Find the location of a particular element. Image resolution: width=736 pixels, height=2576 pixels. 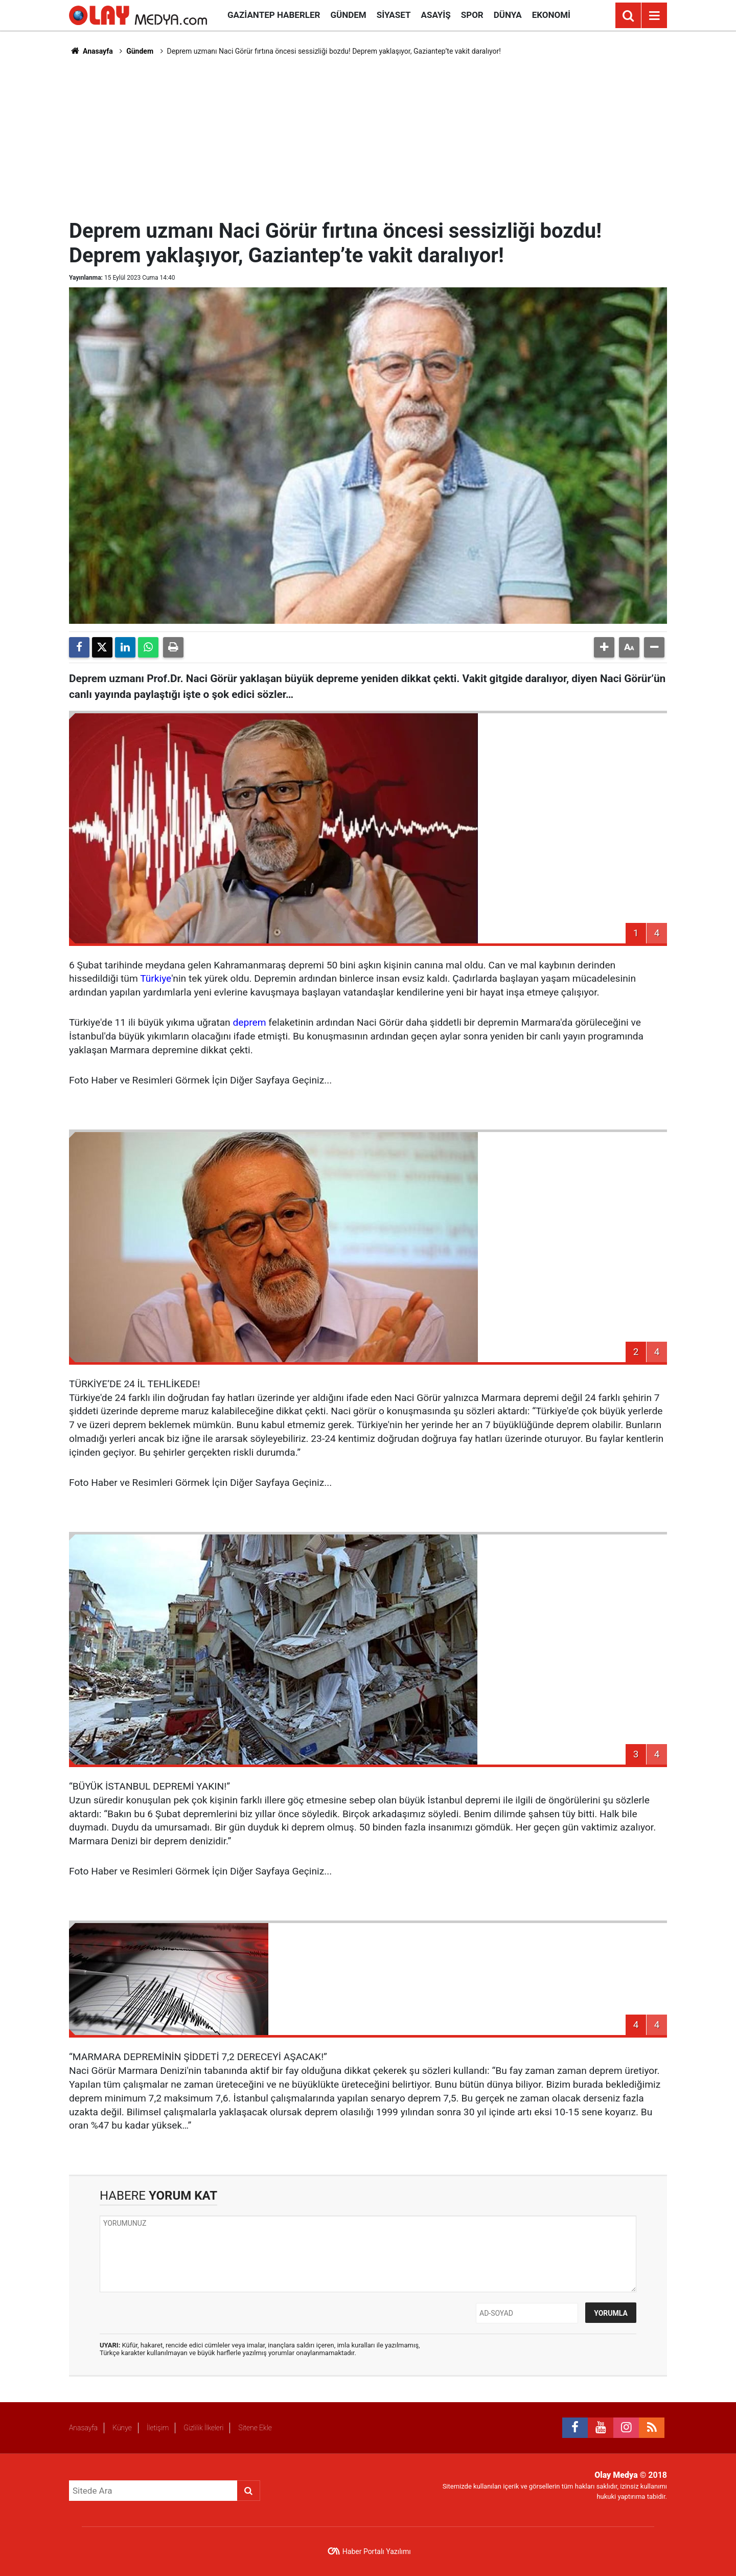

[Advertisement] is located at coordinates (368, 136).